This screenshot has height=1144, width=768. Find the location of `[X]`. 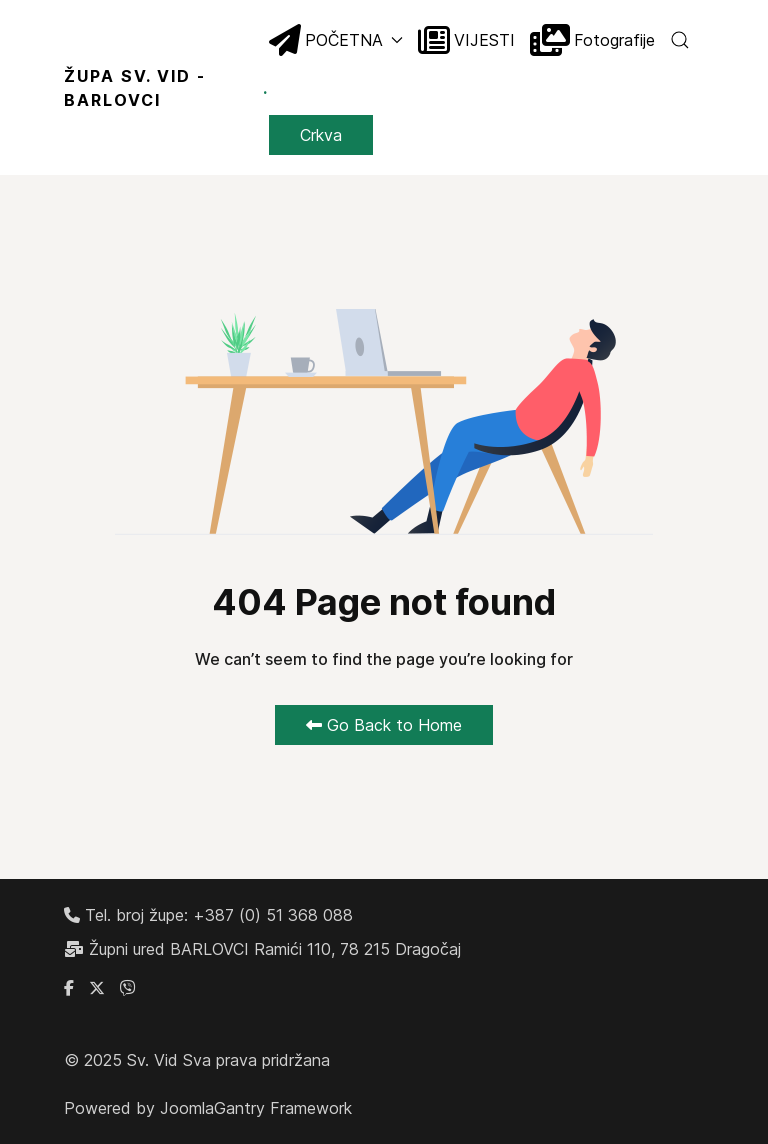

[X] is located at coordinates (97, 988).